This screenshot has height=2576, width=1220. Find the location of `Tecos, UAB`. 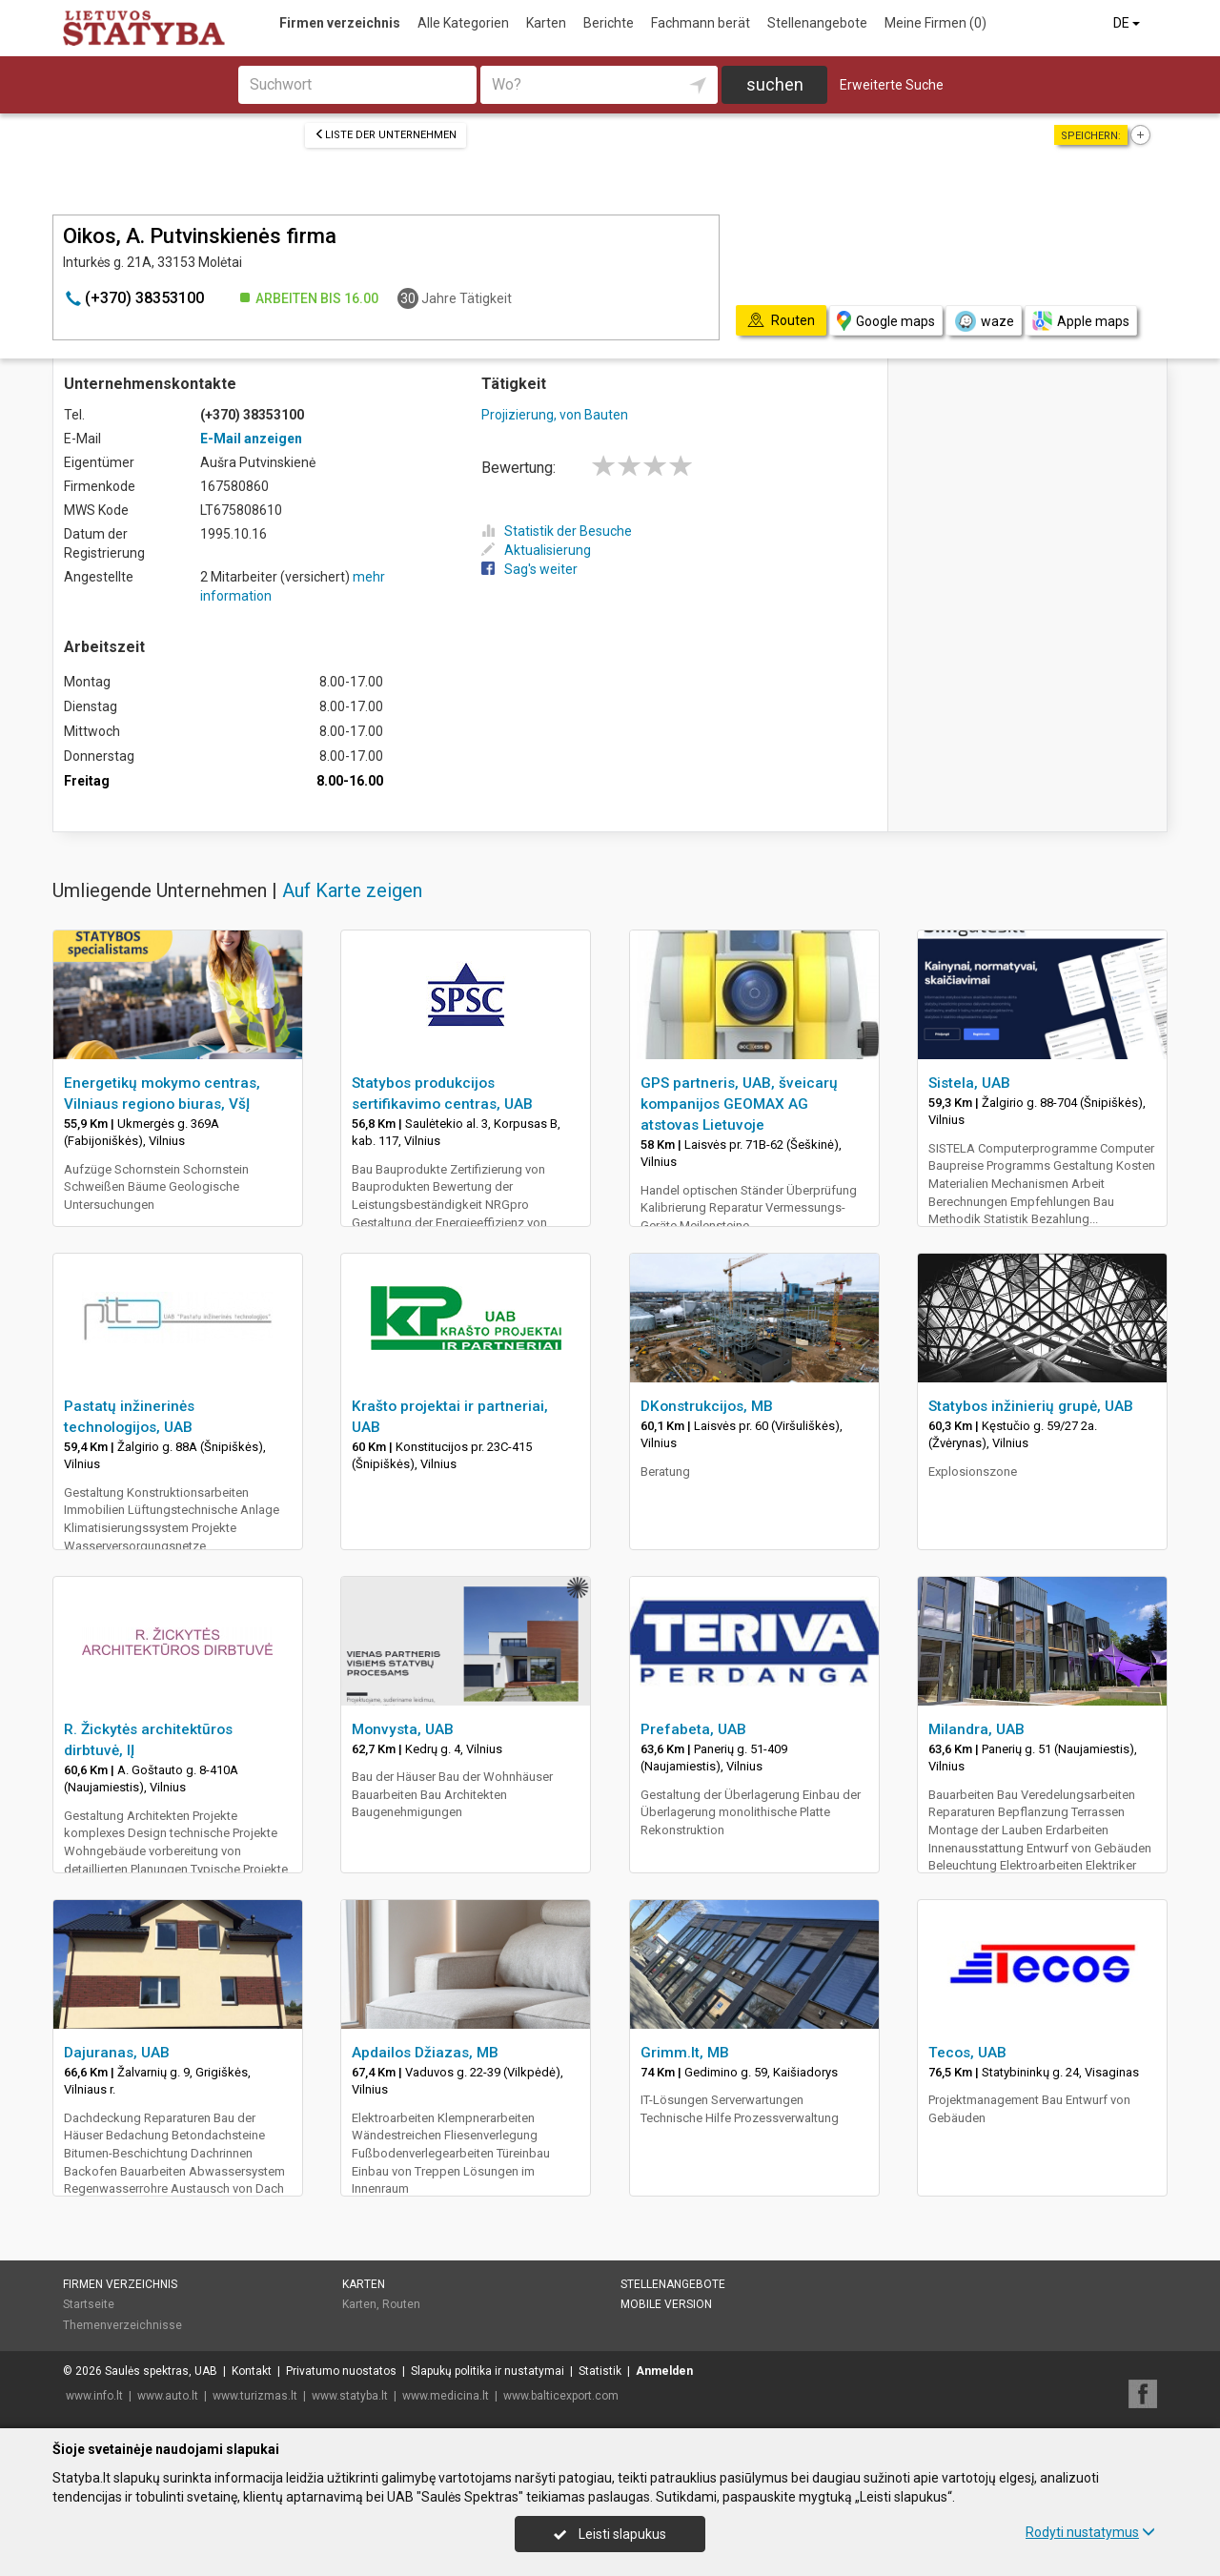

Tecos, UAB is located at coordinates (967, 2052).